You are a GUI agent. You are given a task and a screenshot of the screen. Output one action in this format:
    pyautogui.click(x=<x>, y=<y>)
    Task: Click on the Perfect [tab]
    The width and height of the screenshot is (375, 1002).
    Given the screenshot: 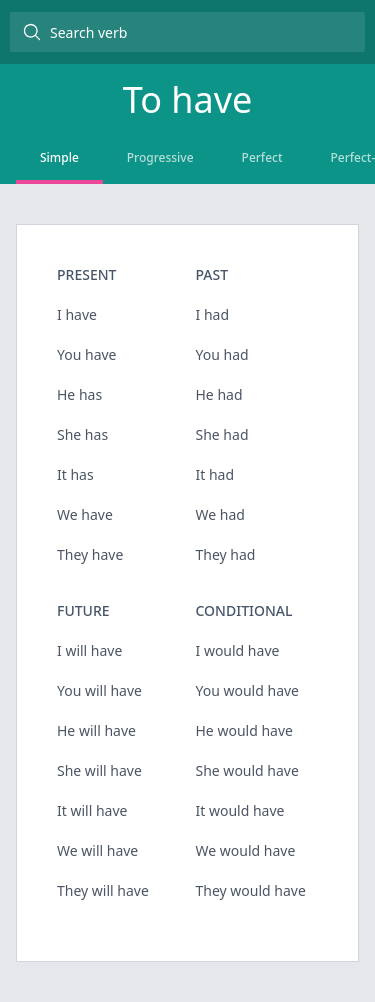 What is the action you would take?
    pyautogui.click(x=262, y=157)
    